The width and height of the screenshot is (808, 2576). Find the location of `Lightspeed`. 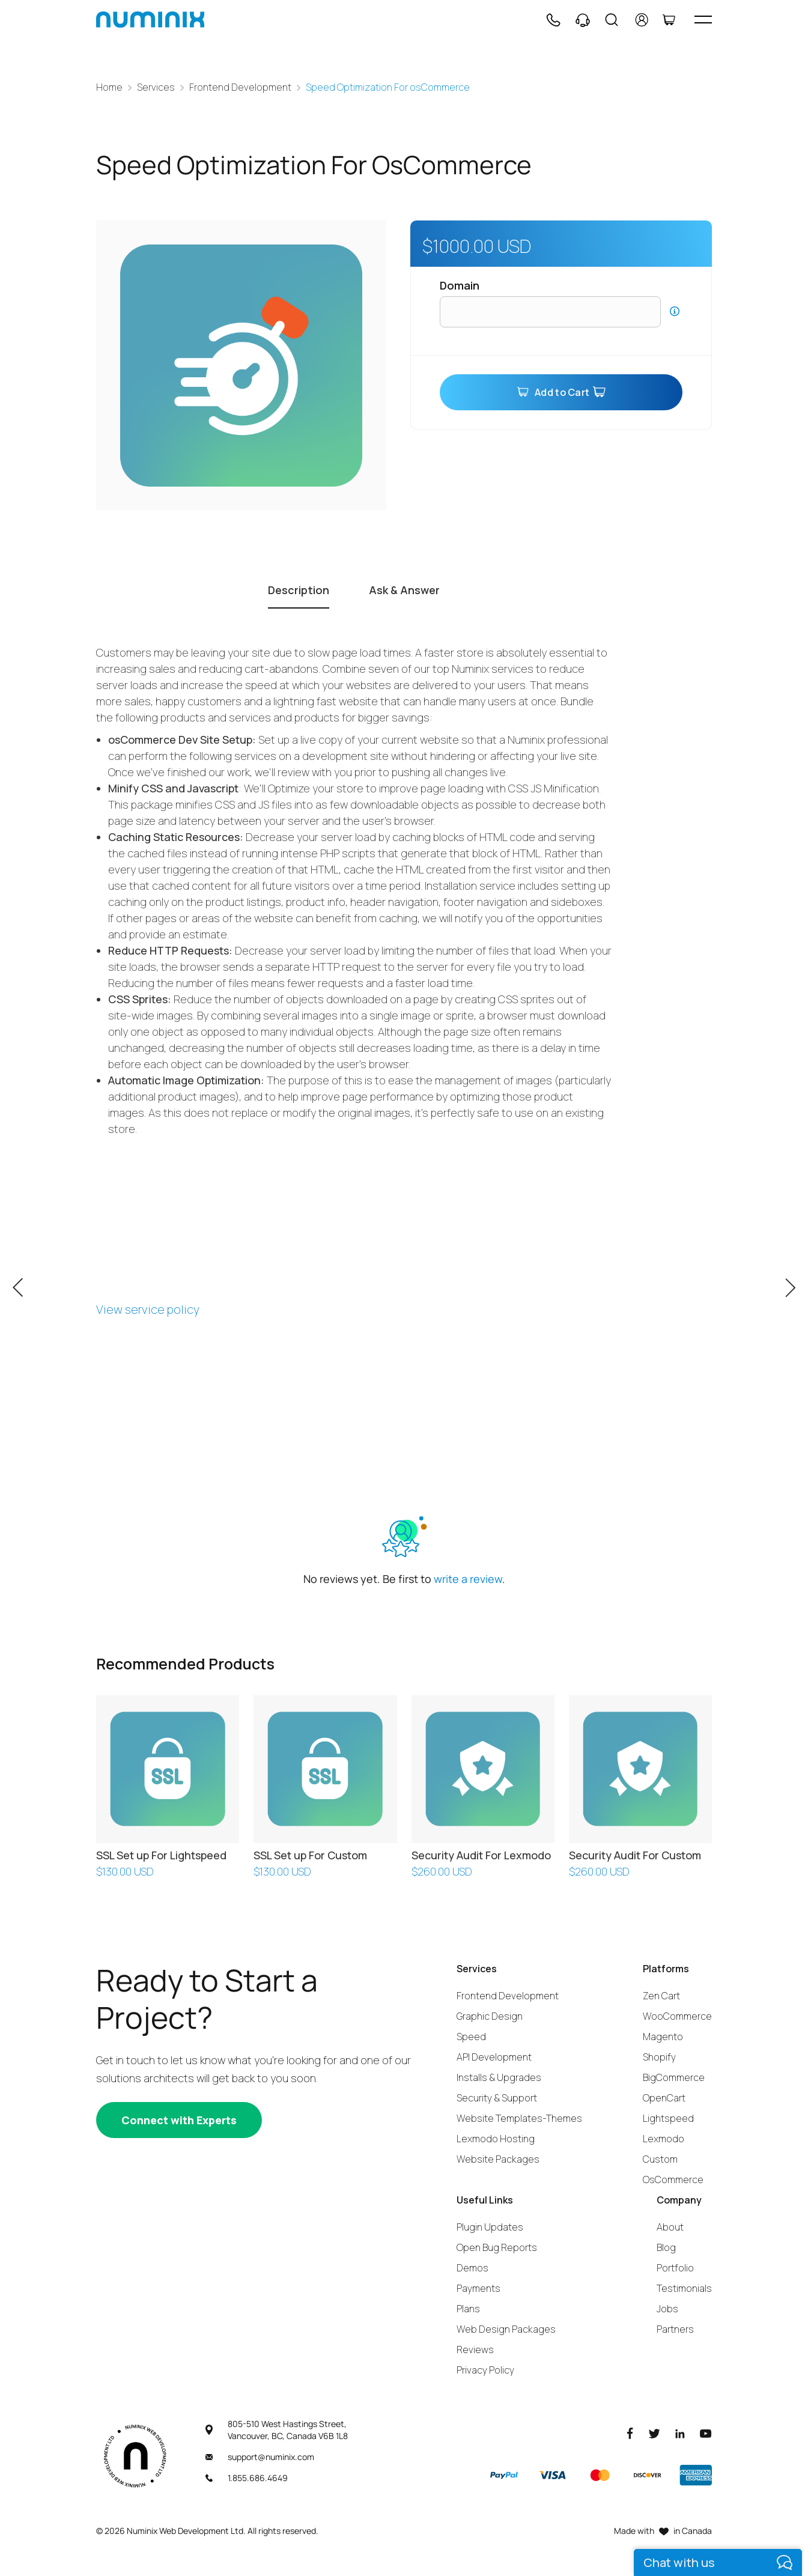

Lightspeed is located at coordinates (668, 2118).